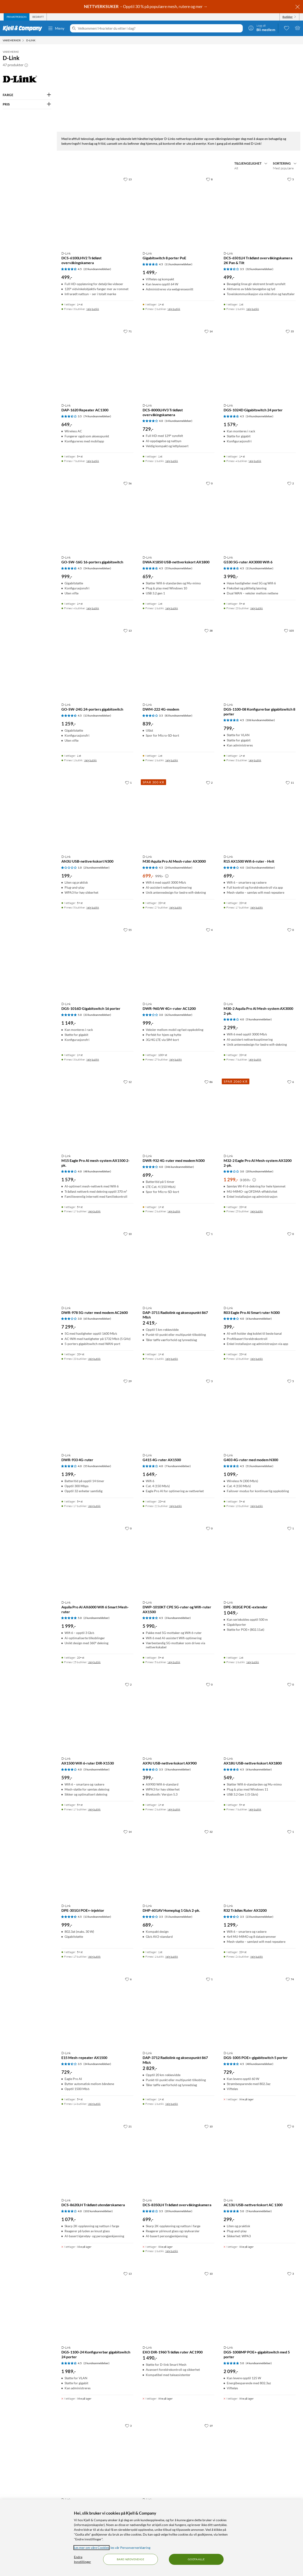 The width and height of the screenshot is (303, 2576). I want to click on [Velkommen! Hva leter du etter i dag?], so click(159, 28).